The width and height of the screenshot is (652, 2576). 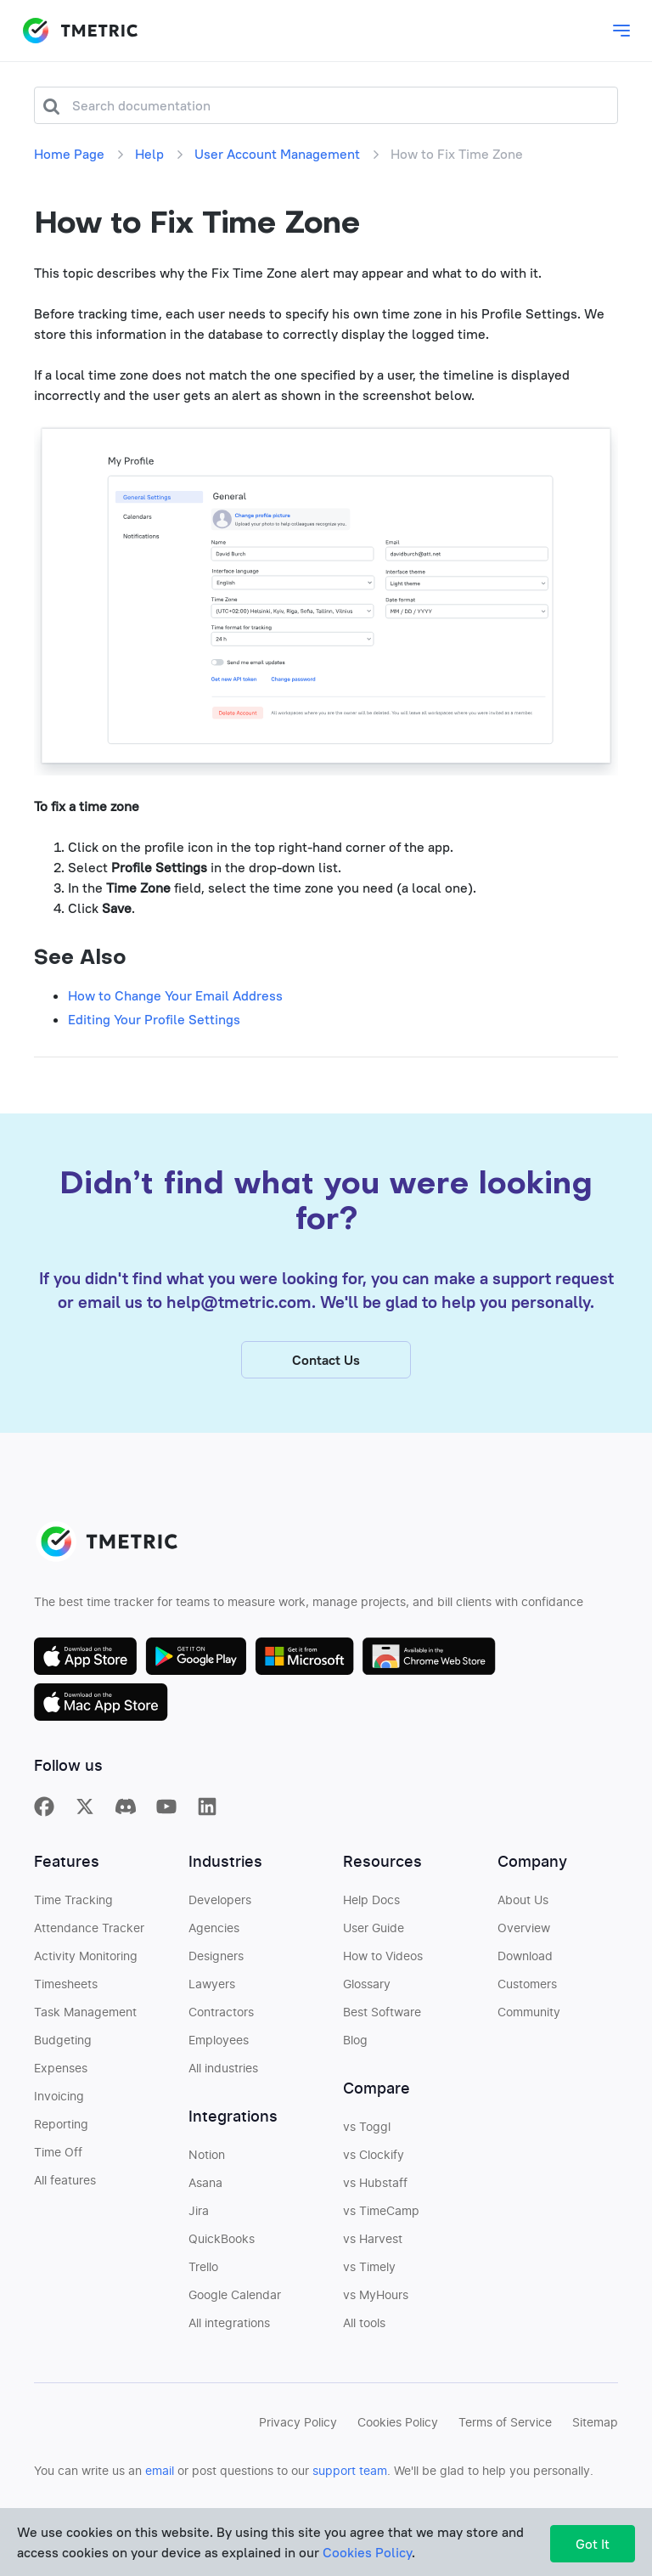 What do you see at coordinates (149, 153) in the screenshot?
I see `Help` at bounding box center [149, 153].